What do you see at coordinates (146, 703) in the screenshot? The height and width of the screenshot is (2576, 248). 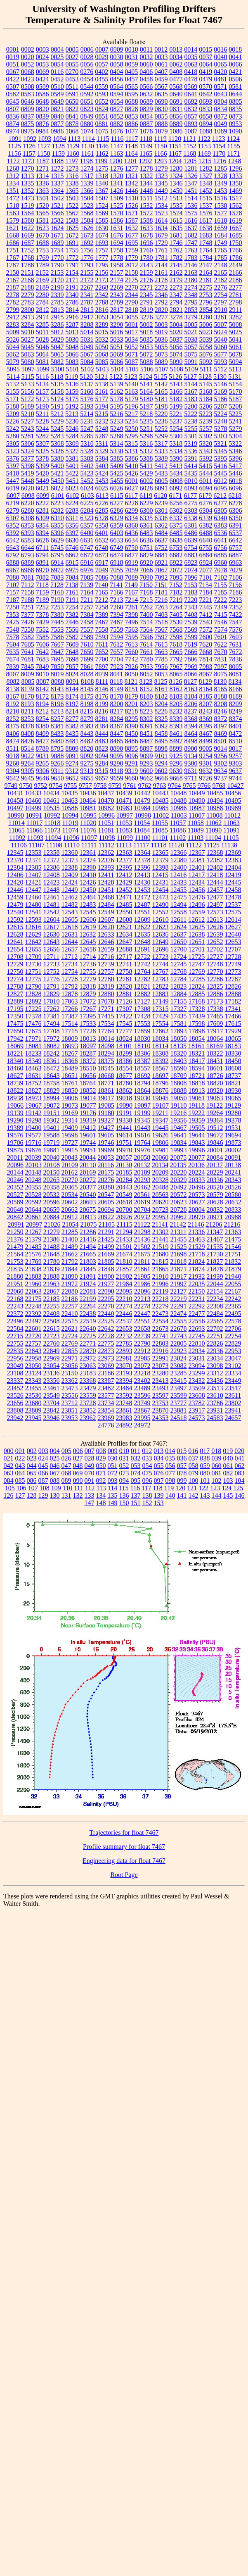 I see `8203` at bounding box center [146, 703].